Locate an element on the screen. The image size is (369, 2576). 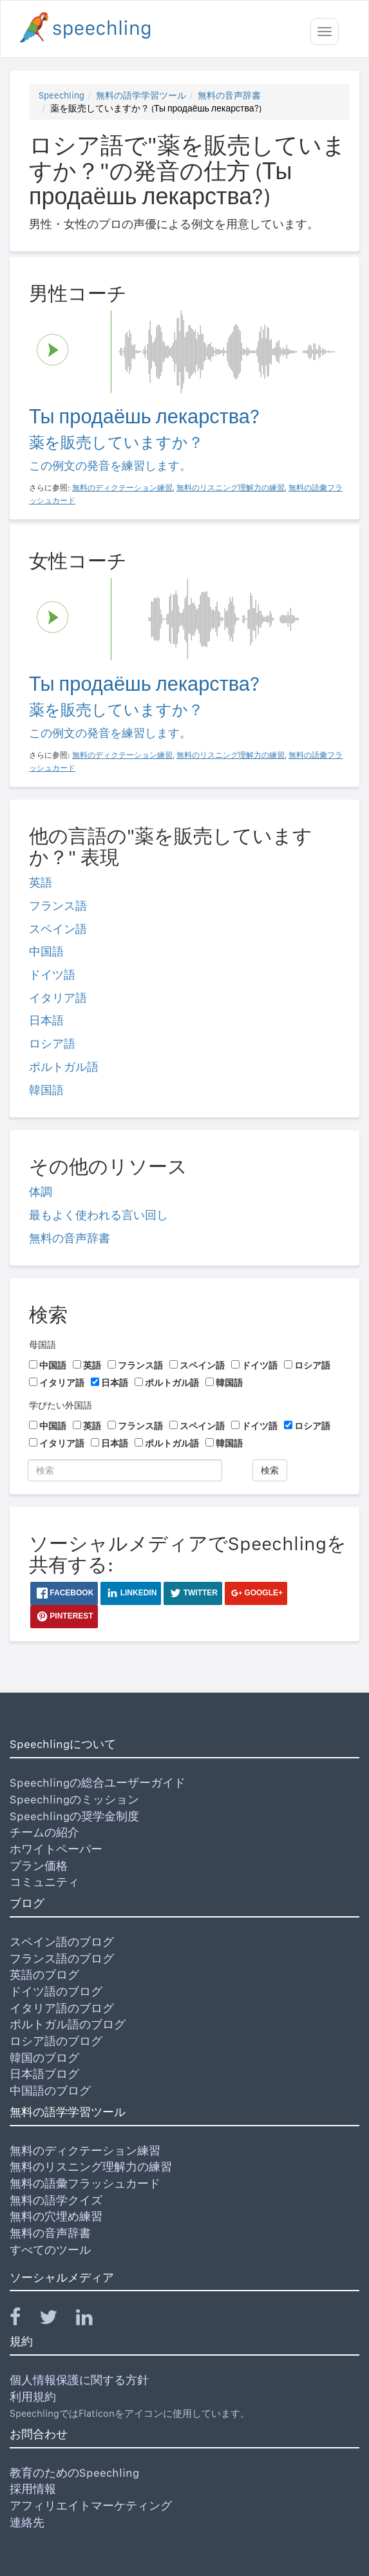
ドイツ語 is located at coordinates (52, 974).